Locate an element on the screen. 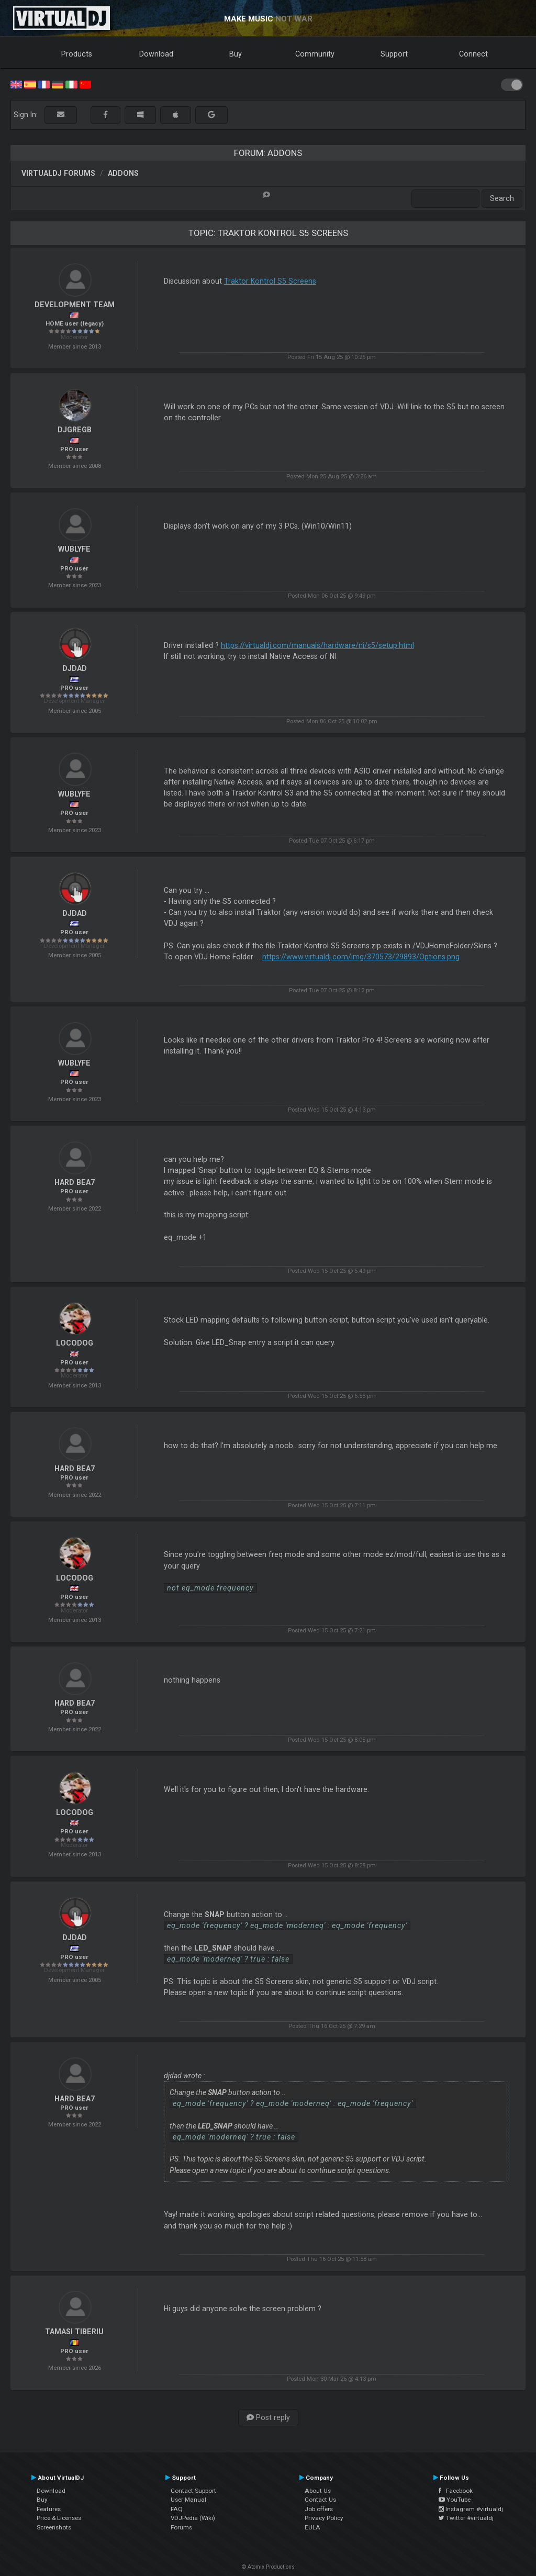 This screenshot has height=2576, width=536. YouTube is located at coordinates (455, 2499).